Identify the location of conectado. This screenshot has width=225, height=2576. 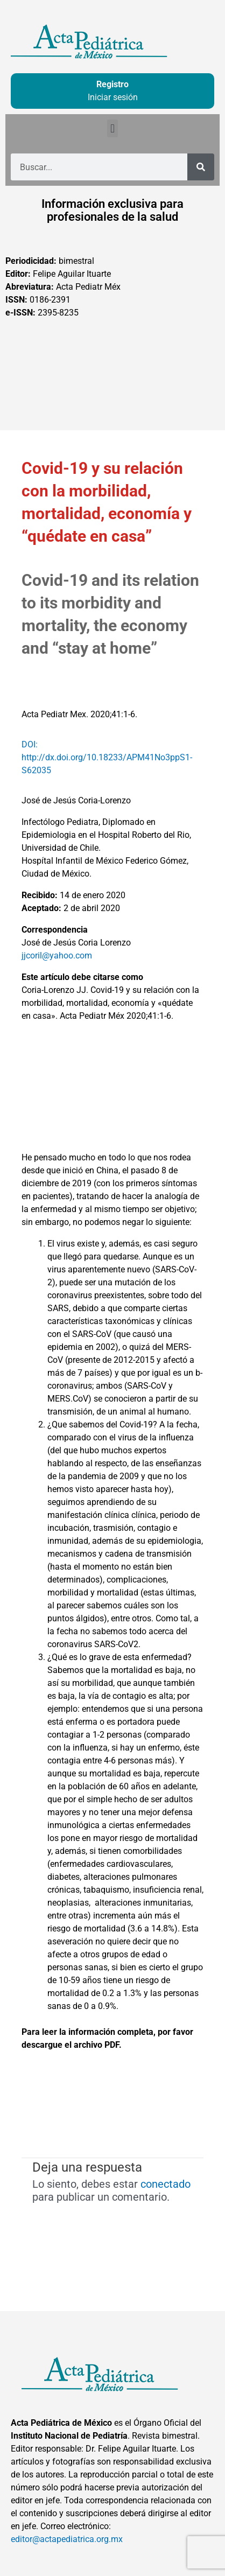
(165, 2184).